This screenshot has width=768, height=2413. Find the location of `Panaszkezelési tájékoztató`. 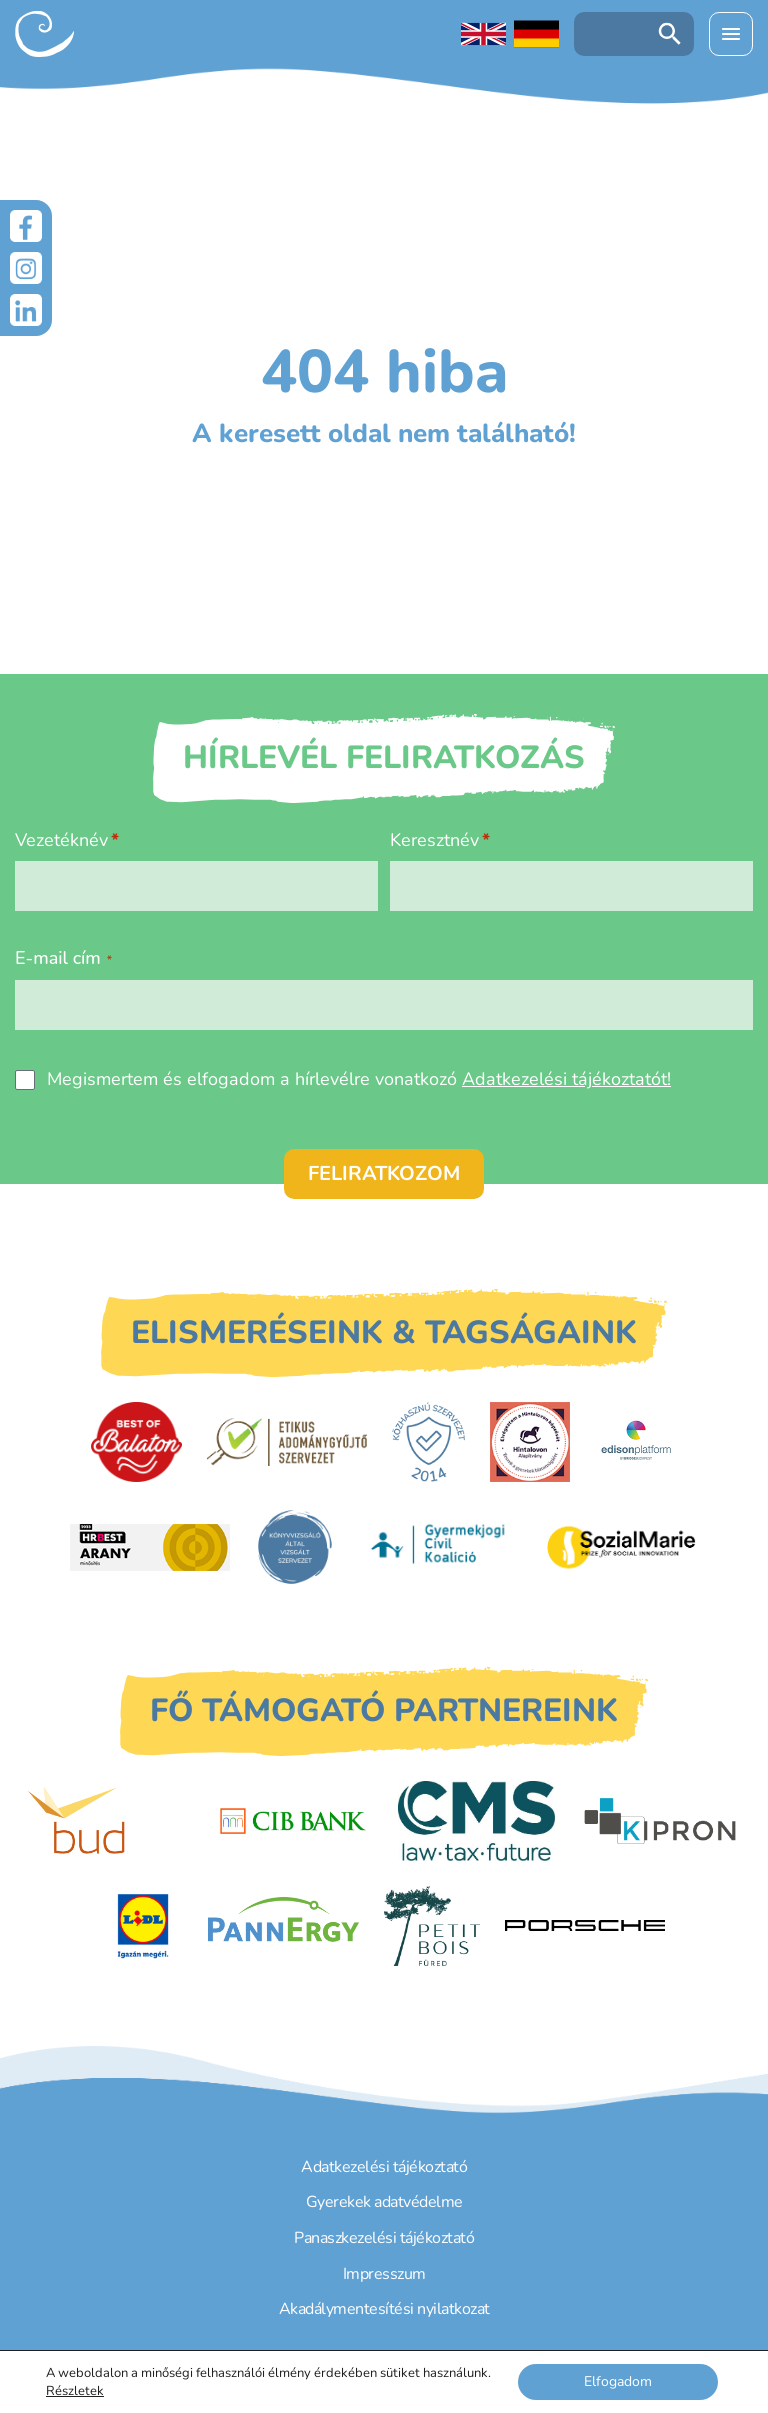

Panaszkezelési tájékoztató is located at coordinates (384, 2238).